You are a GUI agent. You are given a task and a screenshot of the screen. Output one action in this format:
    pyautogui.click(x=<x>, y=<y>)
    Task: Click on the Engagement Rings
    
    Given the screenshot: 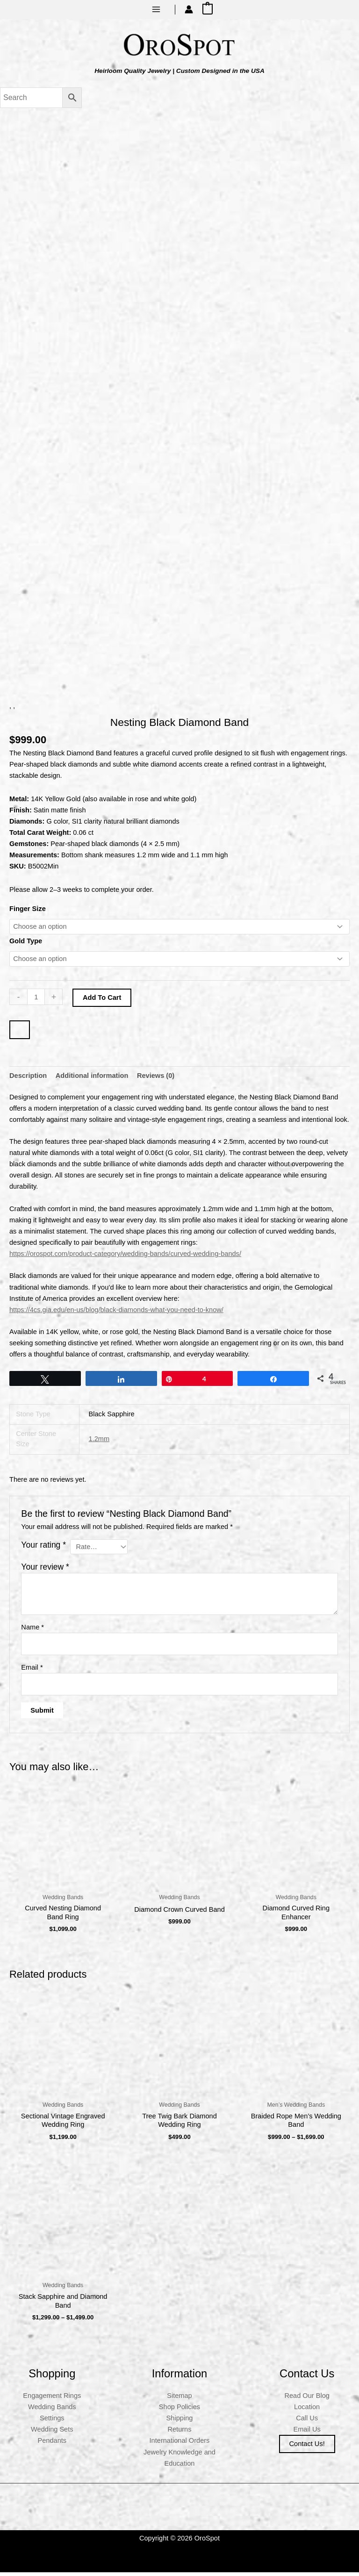 What is the action you would take?
    pyautogui.click(x=52, y=2400)
    